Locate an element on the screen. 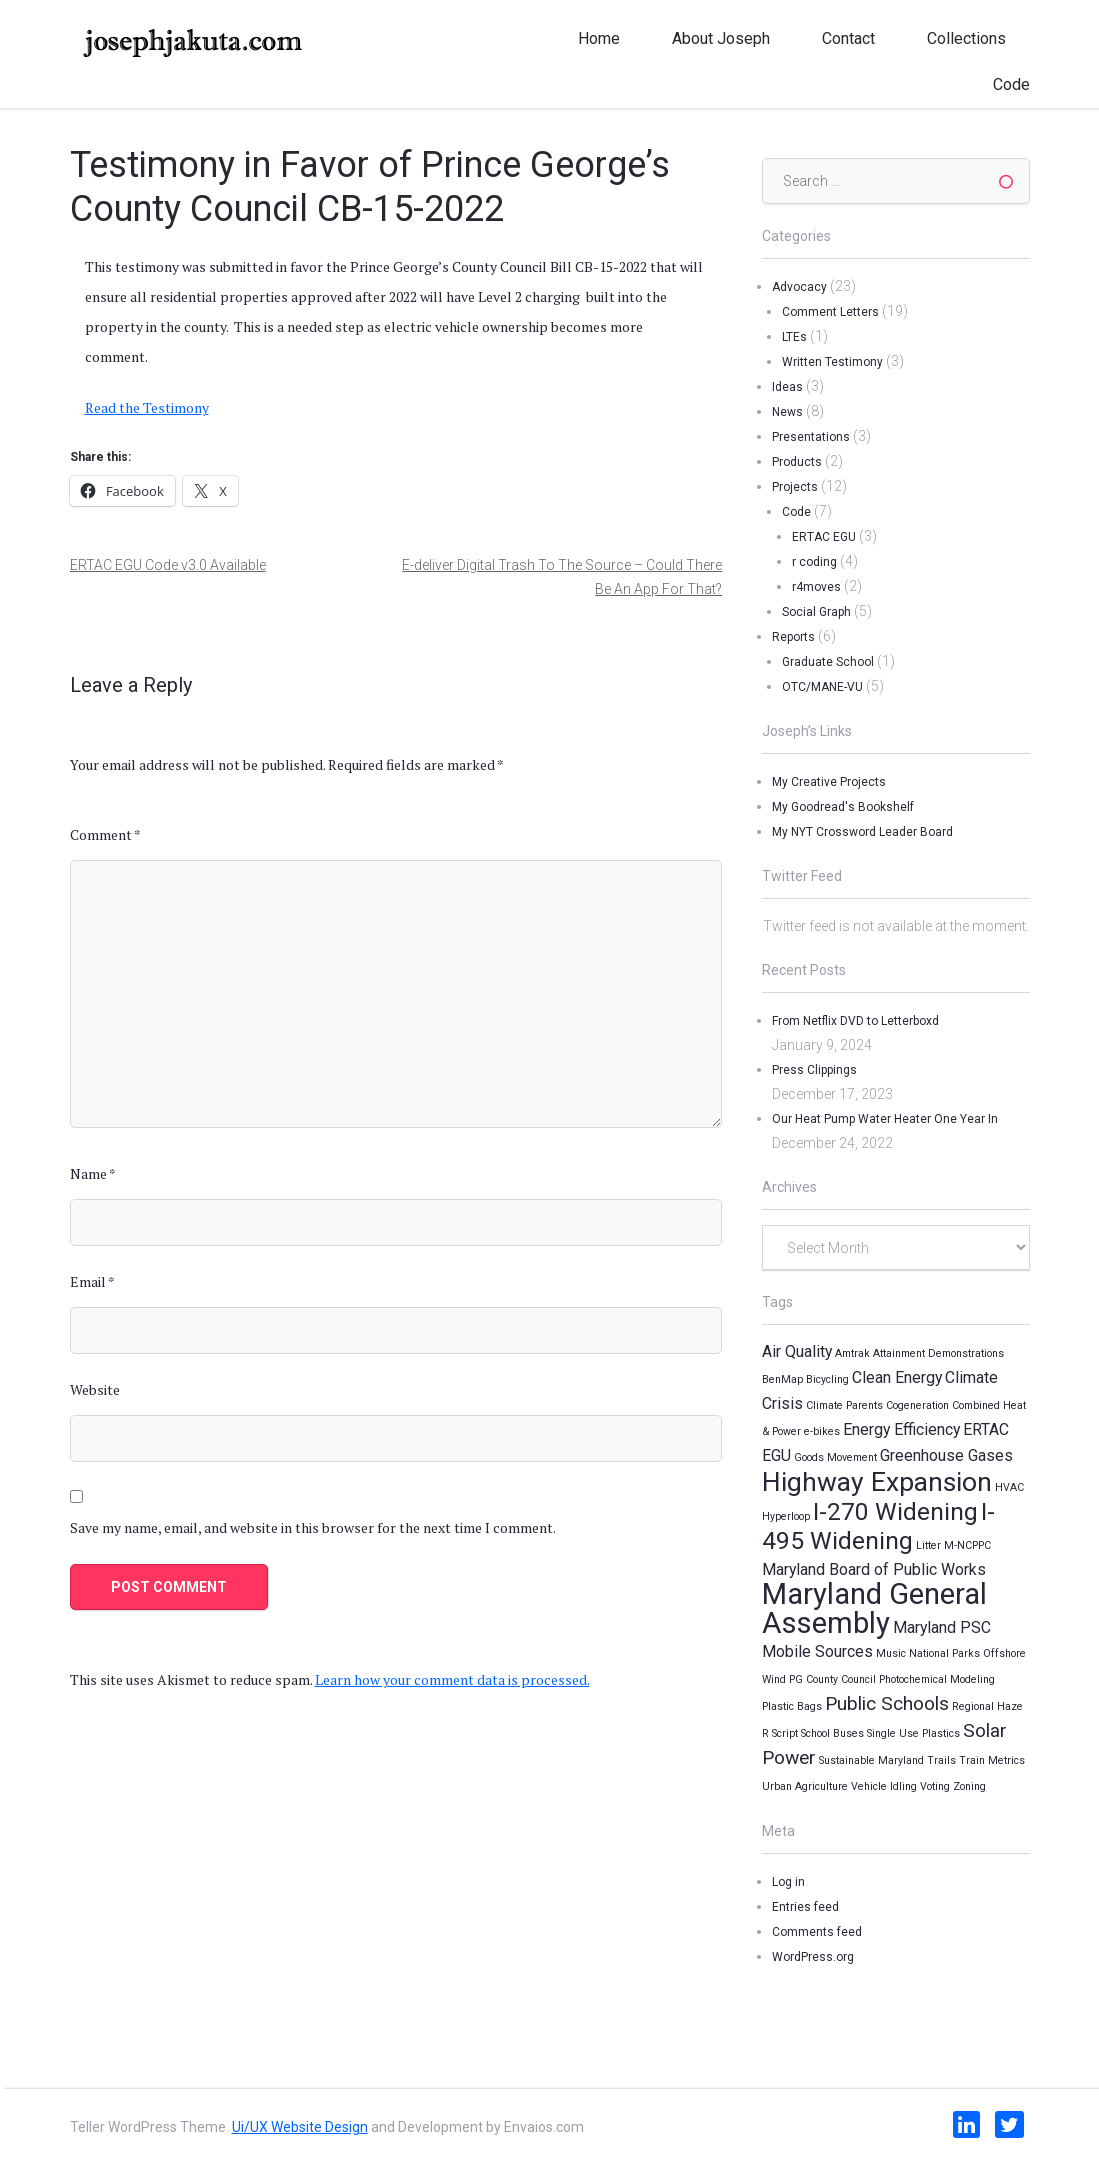 Image resolution: width=1099 pixels, height=2165 pixels. Amtrak [Amtrak (1 item)] is located at coordinates (852, 1353).